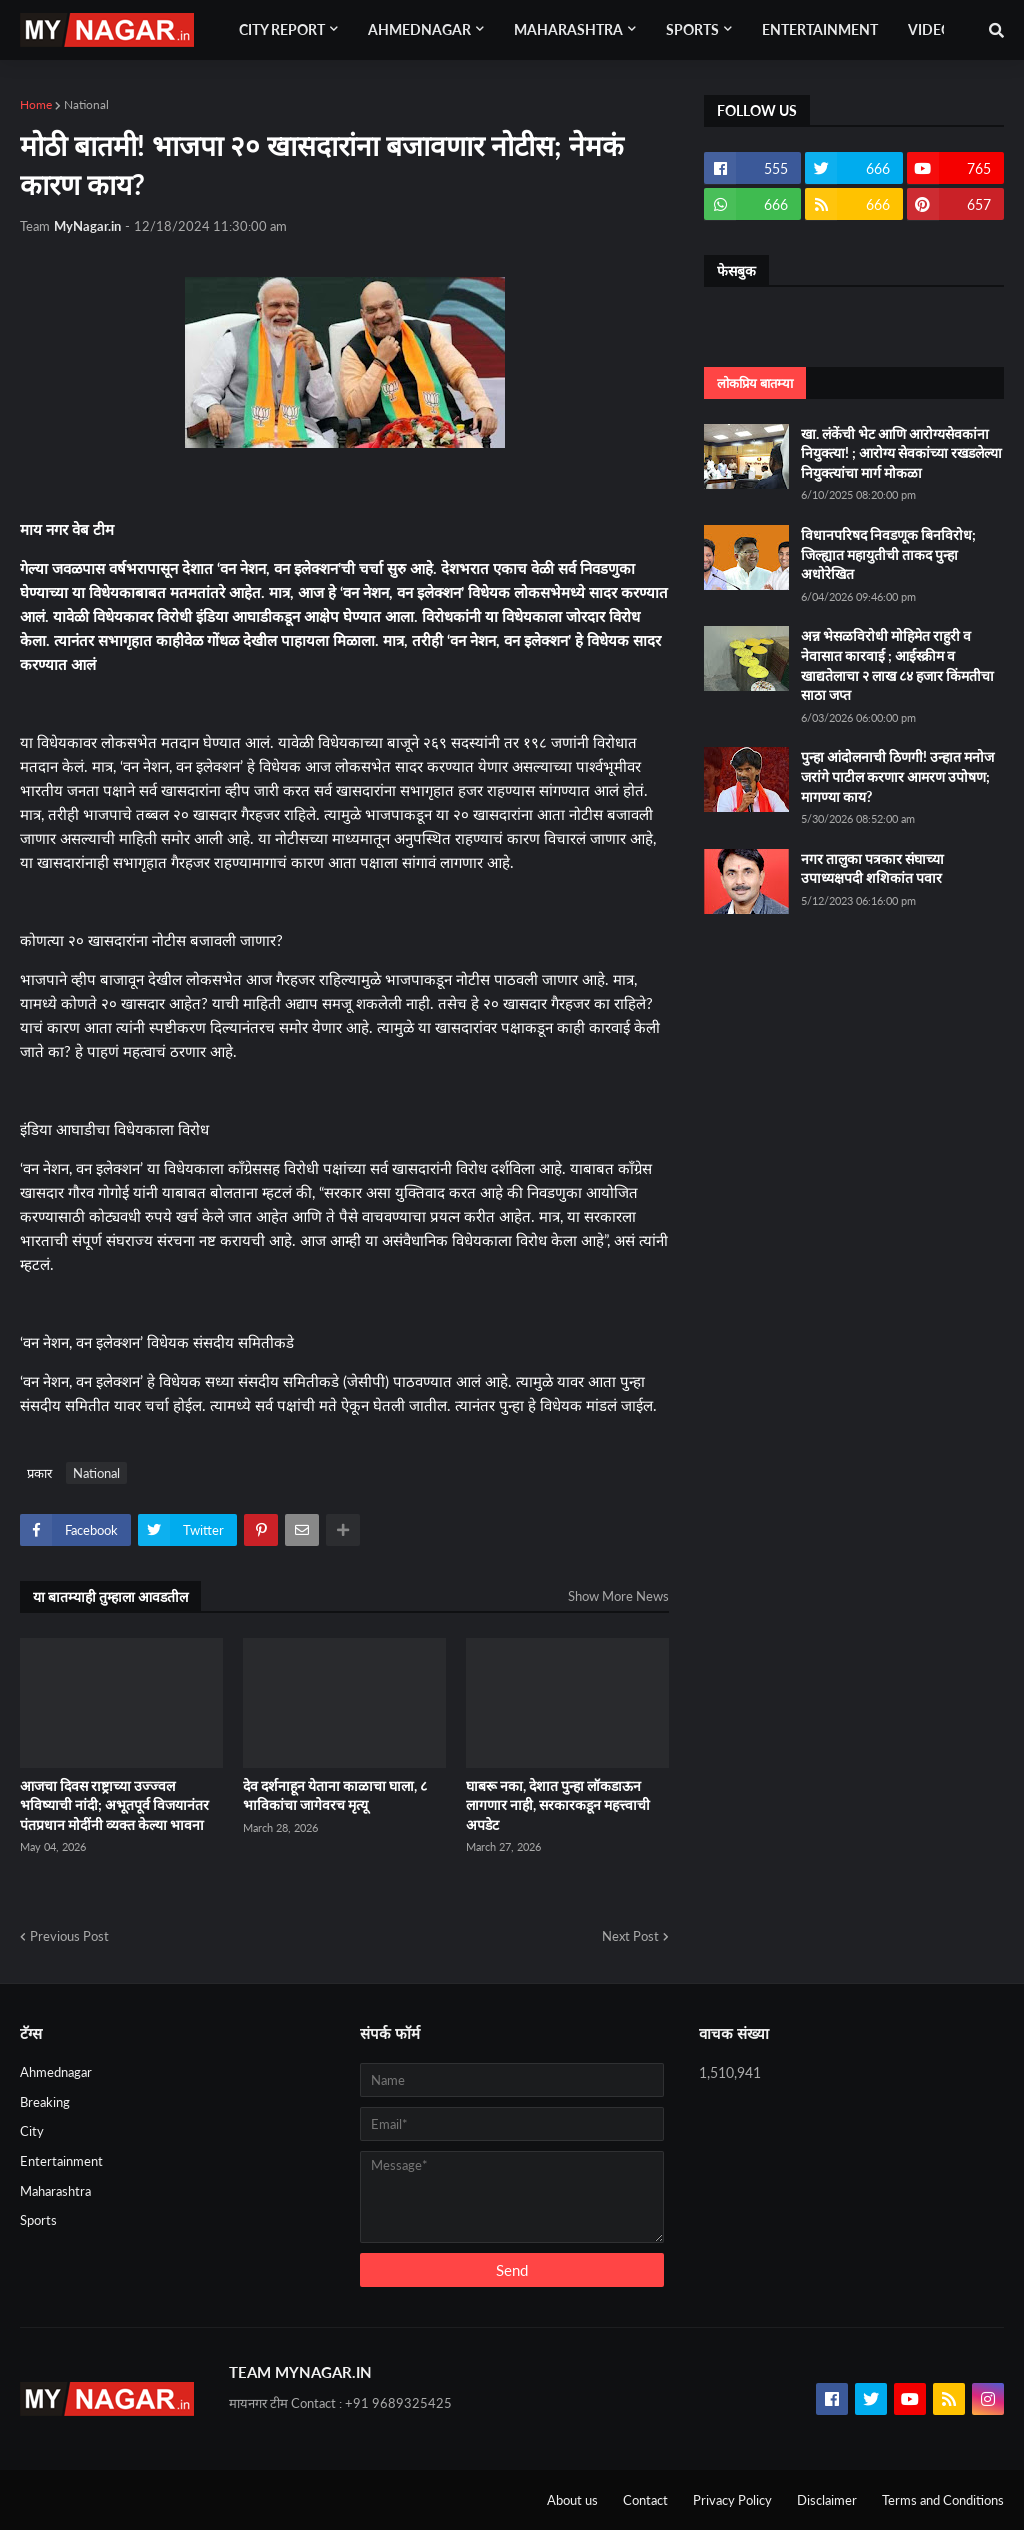 Image resolution: width=1024 pixels, height=2530 pixels. I want to click on Show More News, so click(618, 1596).